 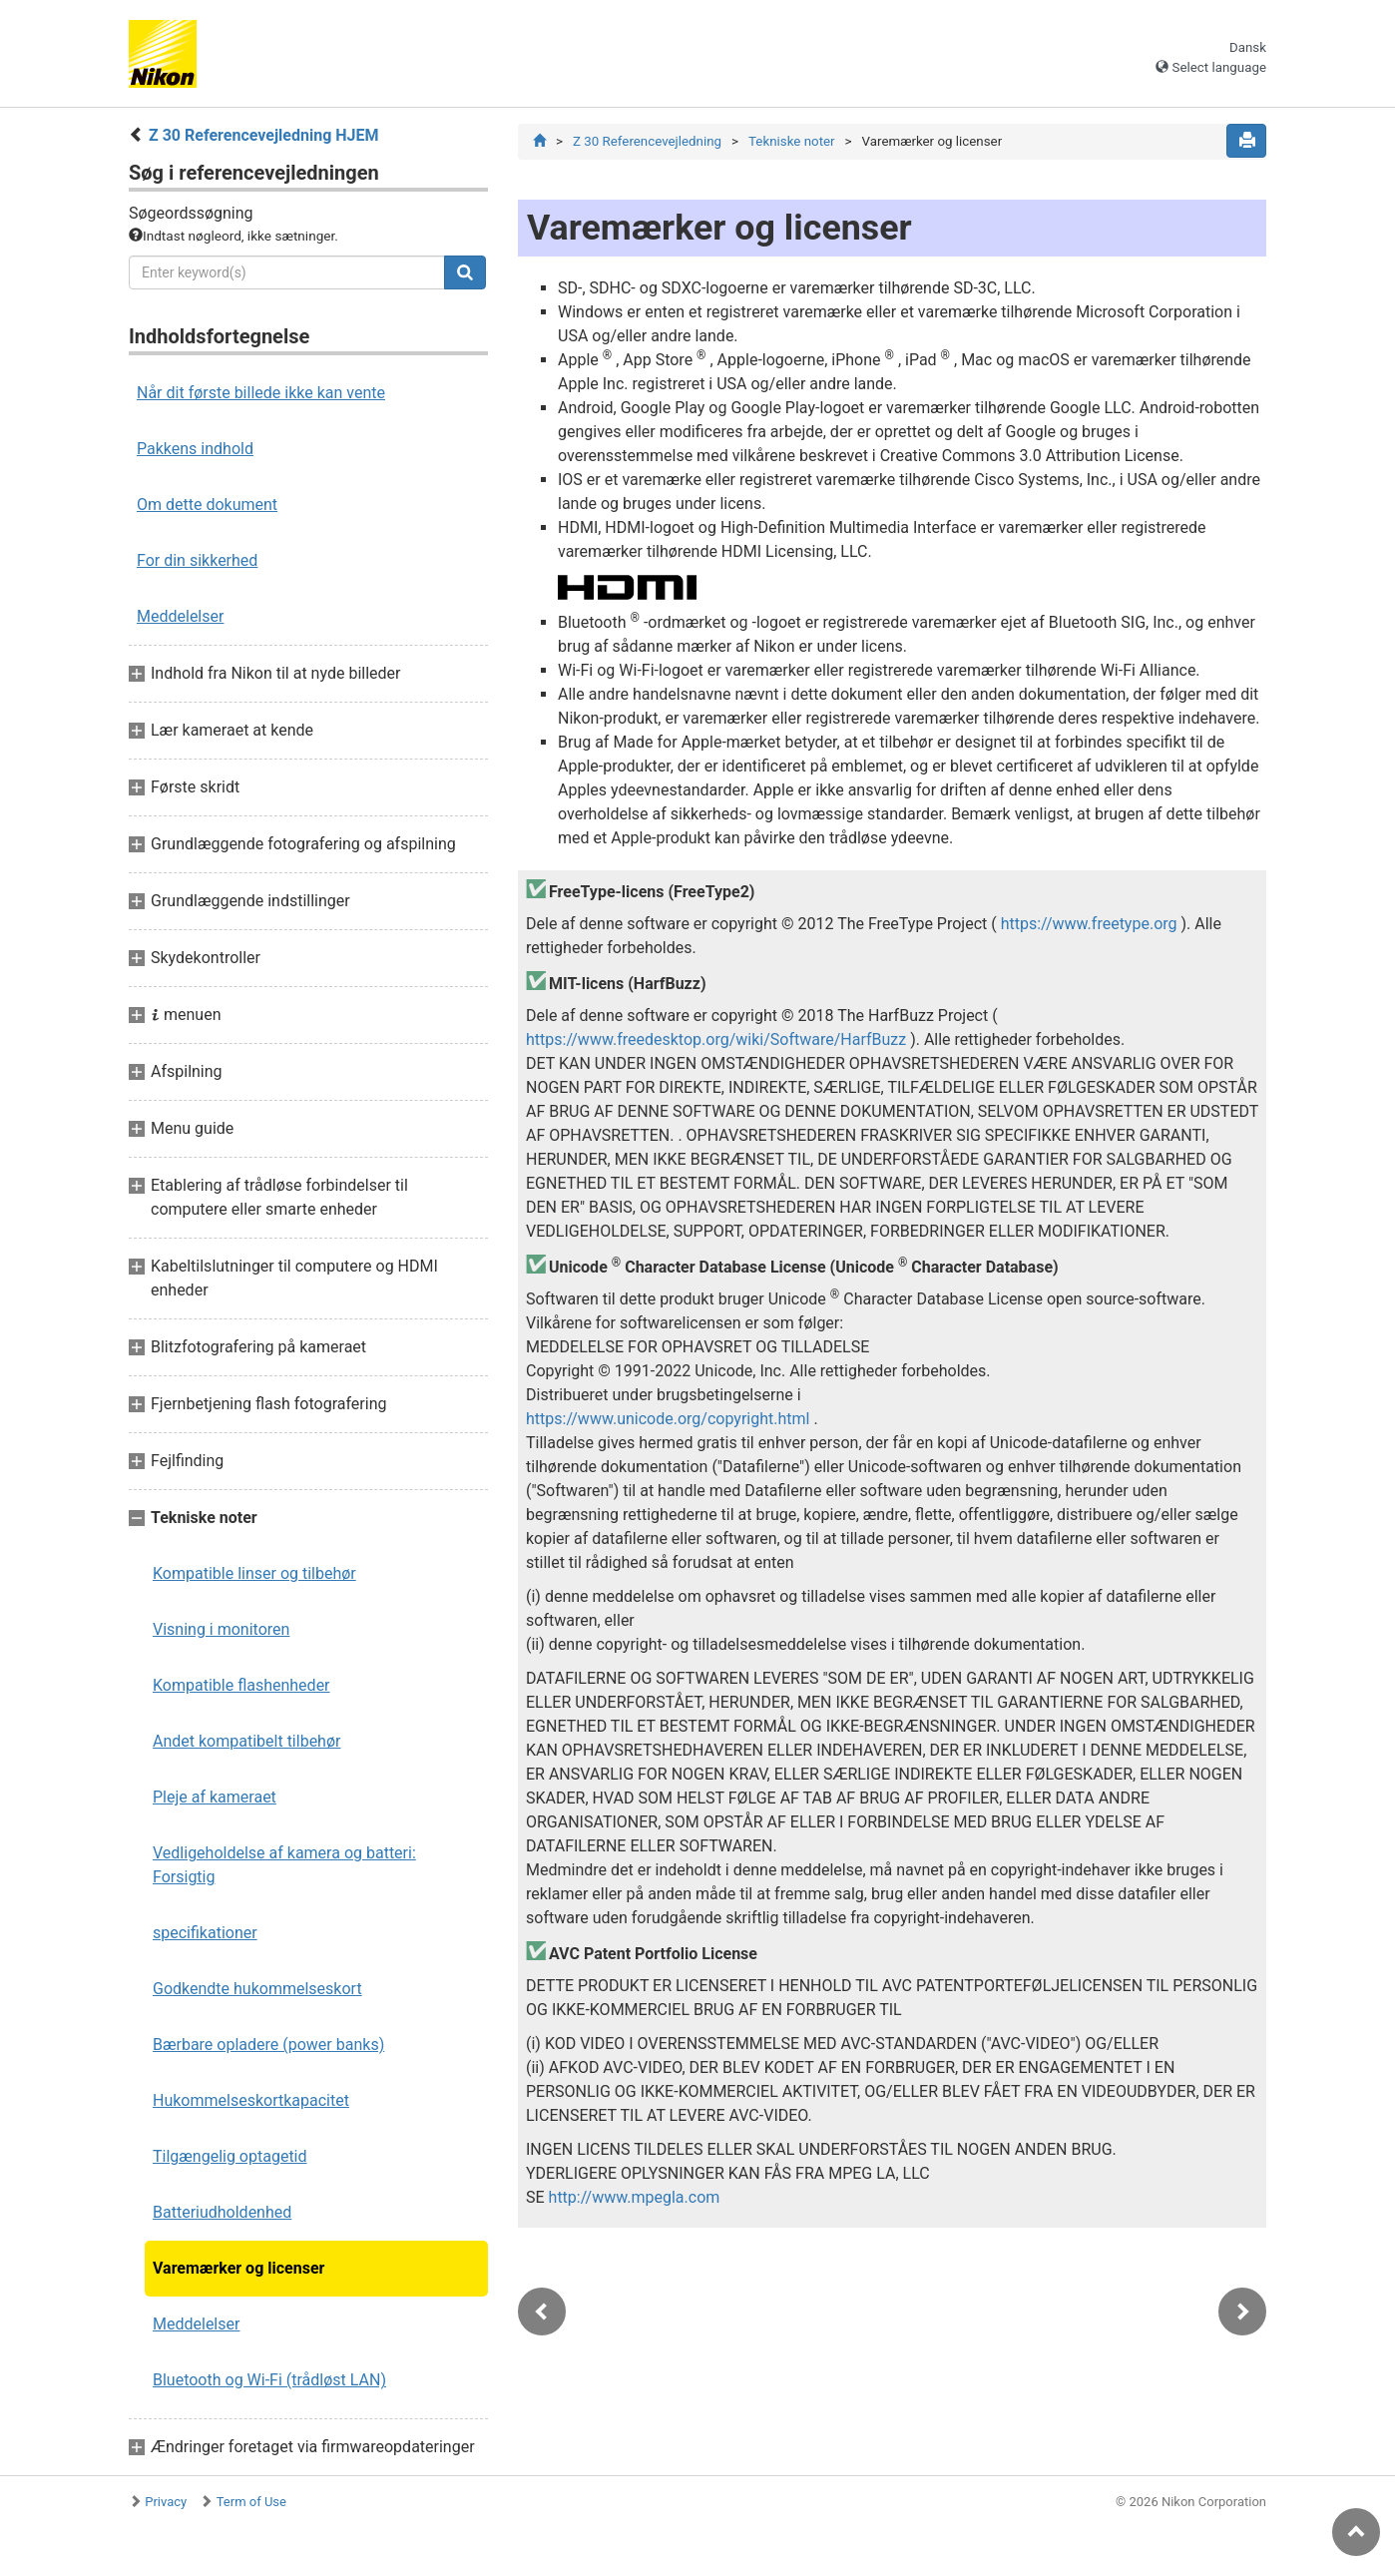 I want to click on http://www.mpegla.com, so click(x=634, y=2198).